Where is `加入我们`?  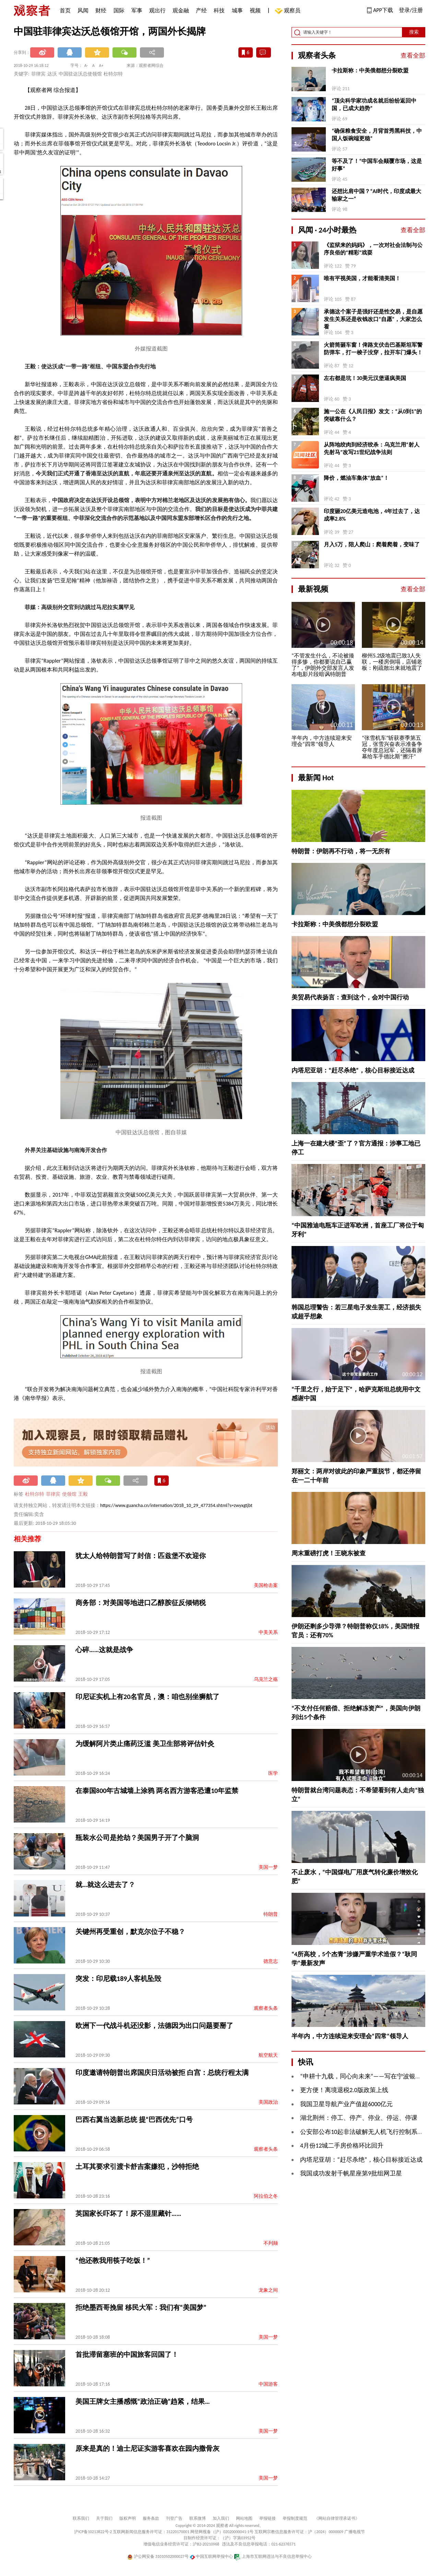 加入我们 is located at coordinates (221, 2518).